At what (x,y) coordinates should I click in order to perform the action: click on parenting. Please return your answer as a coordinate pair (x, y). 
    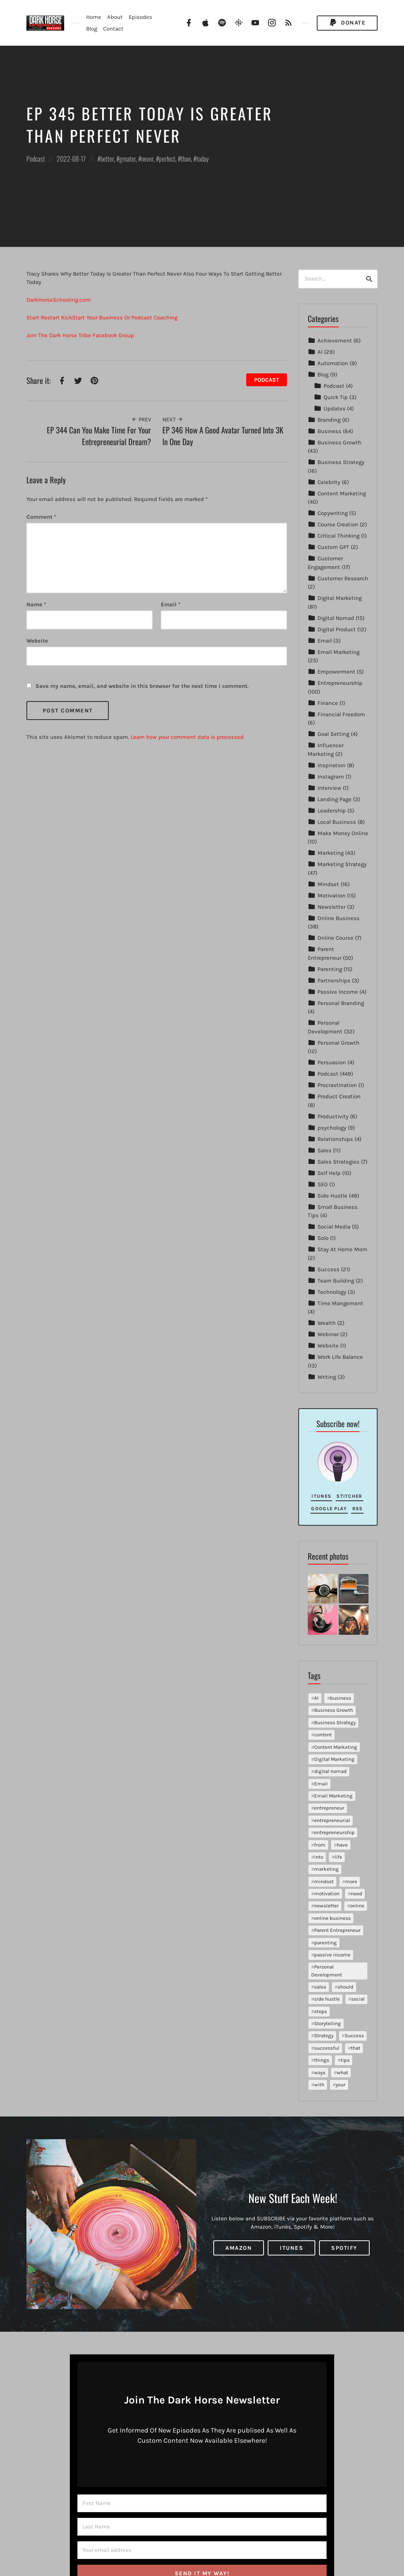
    Looking at the image, I should click on (325, 1942).